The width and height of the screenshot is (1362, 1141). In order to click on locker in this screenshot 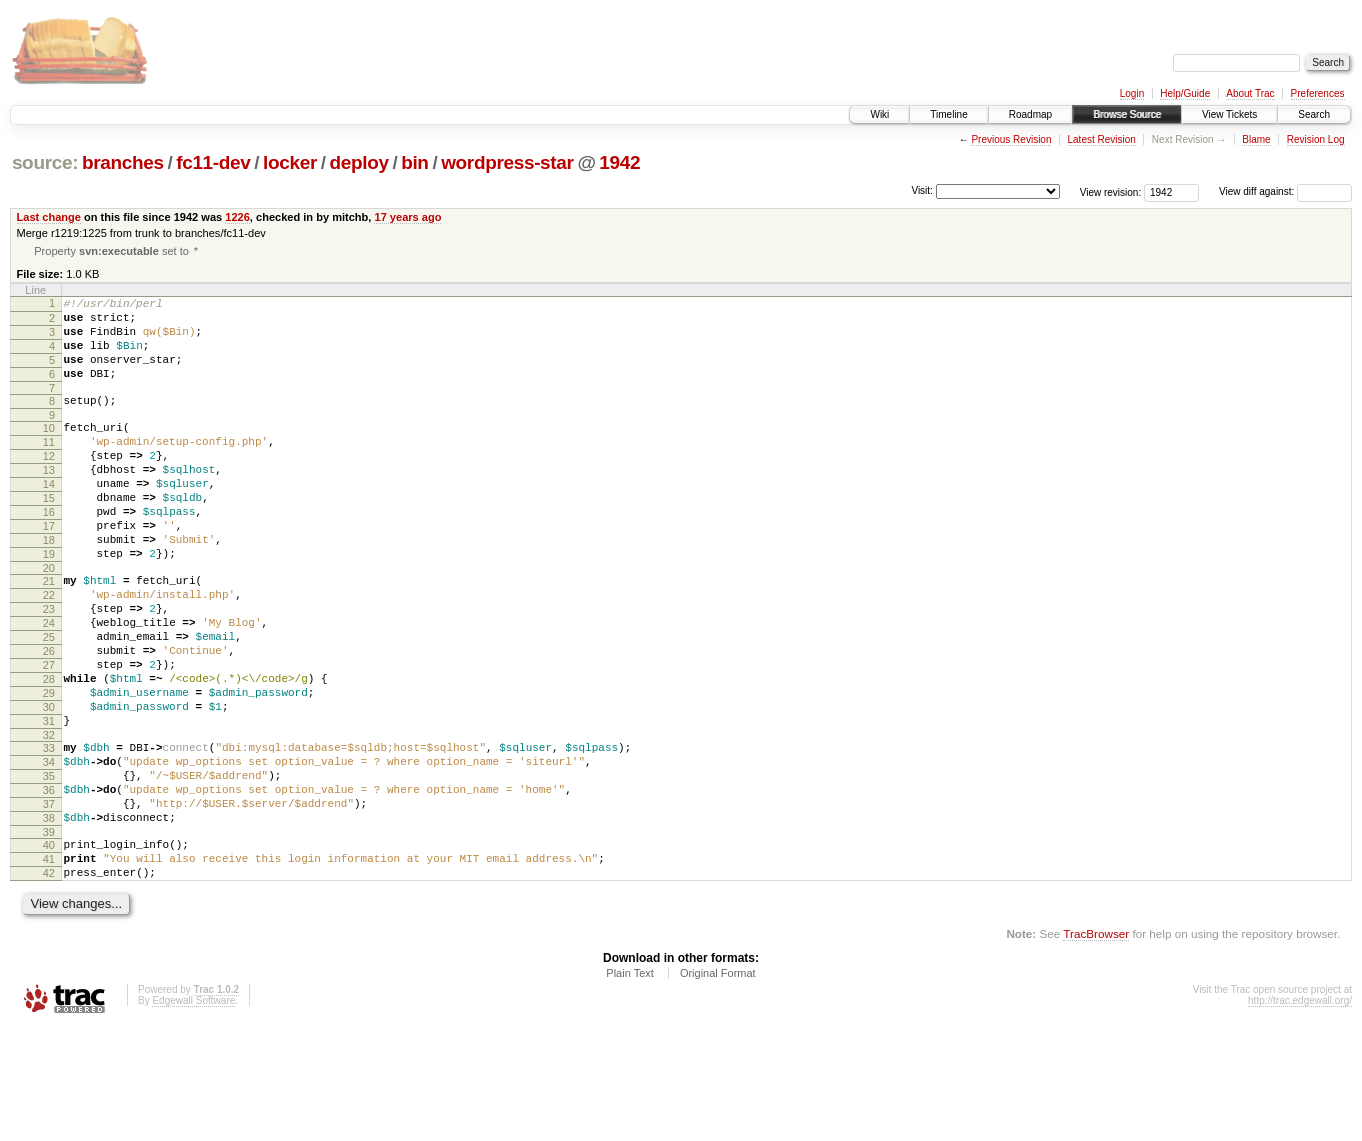, I will do `click(290, 162)`.